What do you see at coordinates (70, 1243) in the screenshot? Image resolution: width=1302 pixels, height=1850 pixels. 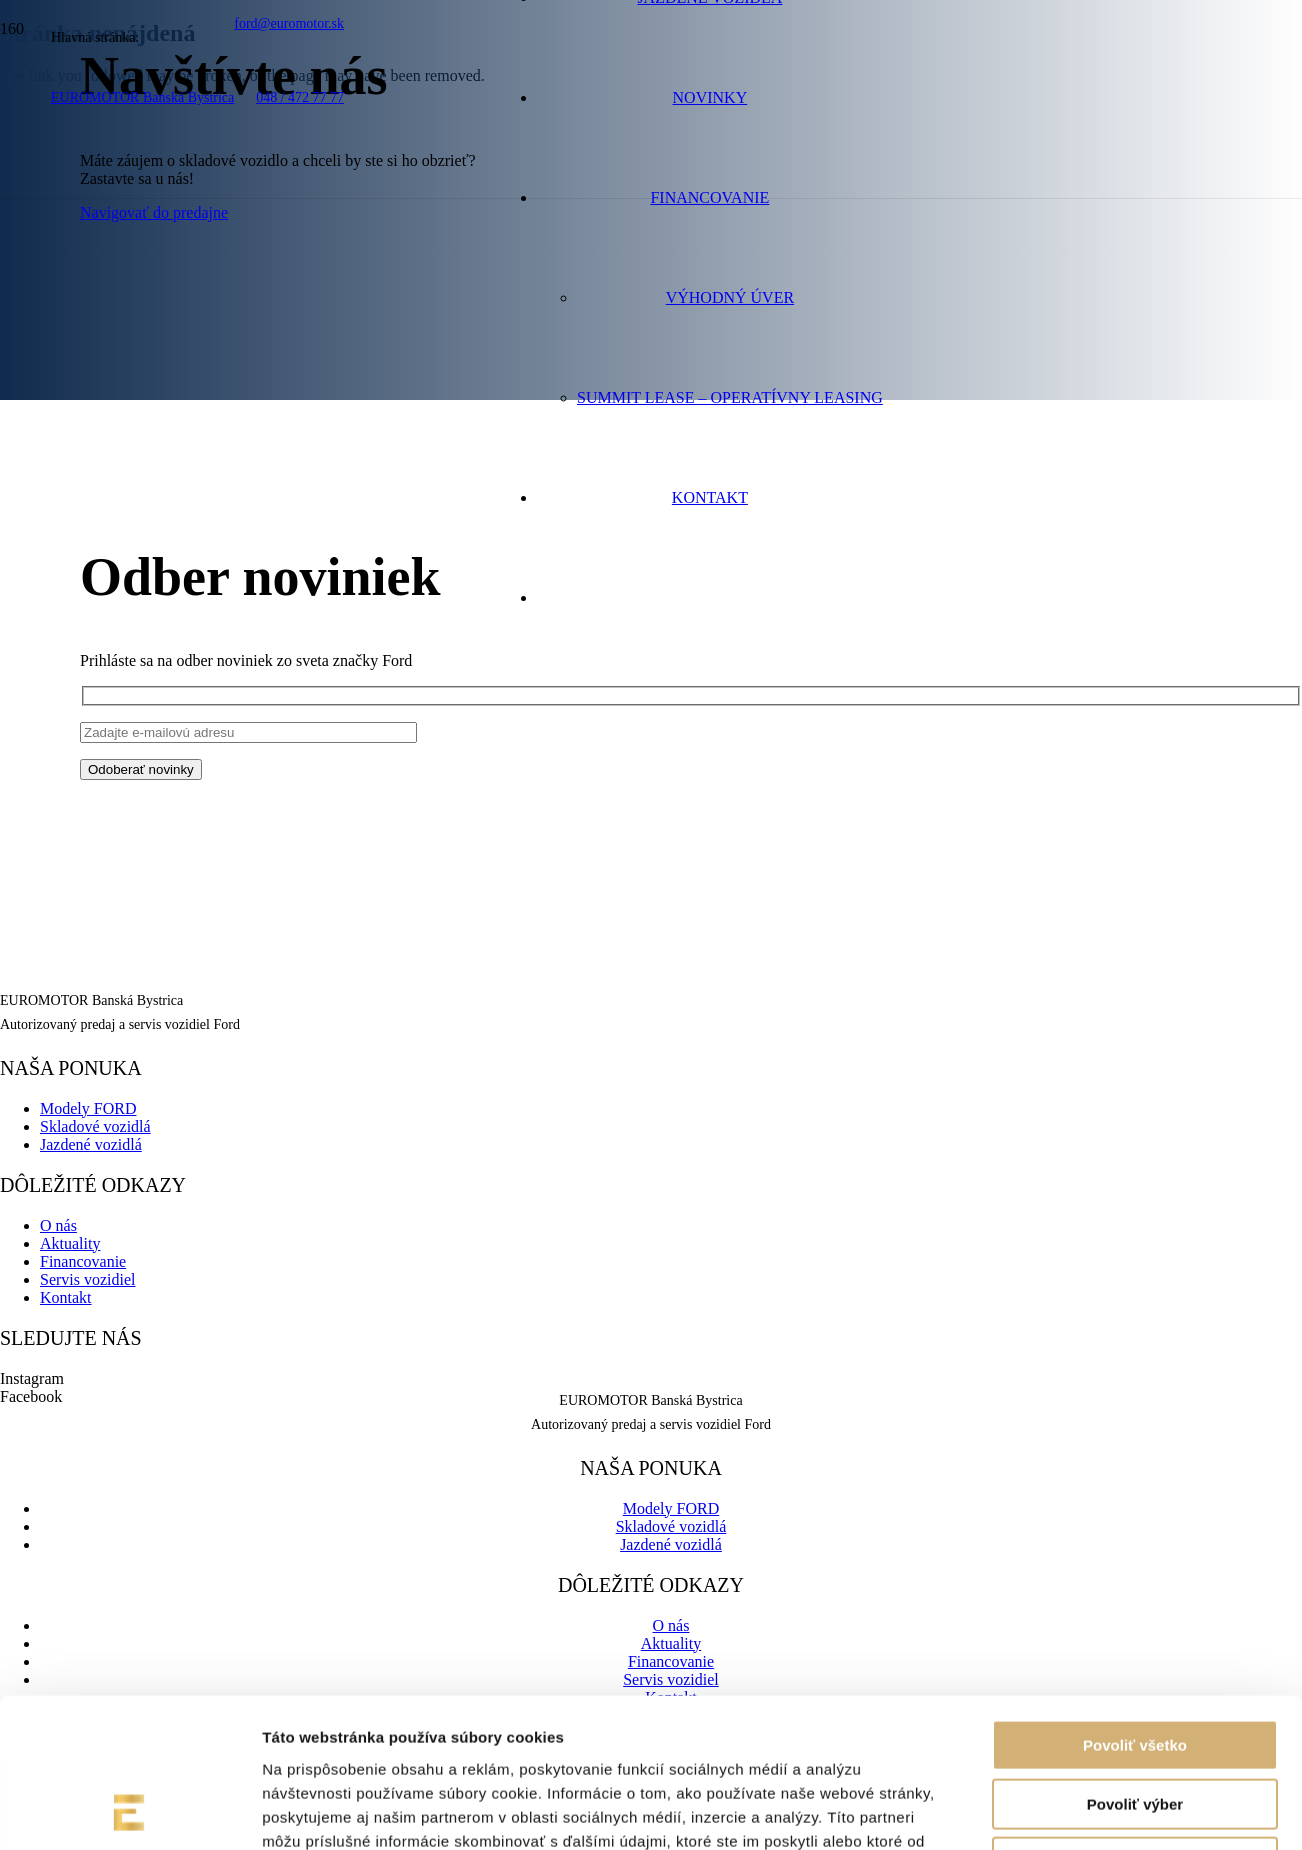 I see `Aktuality` at bounding box center [70, 1243].